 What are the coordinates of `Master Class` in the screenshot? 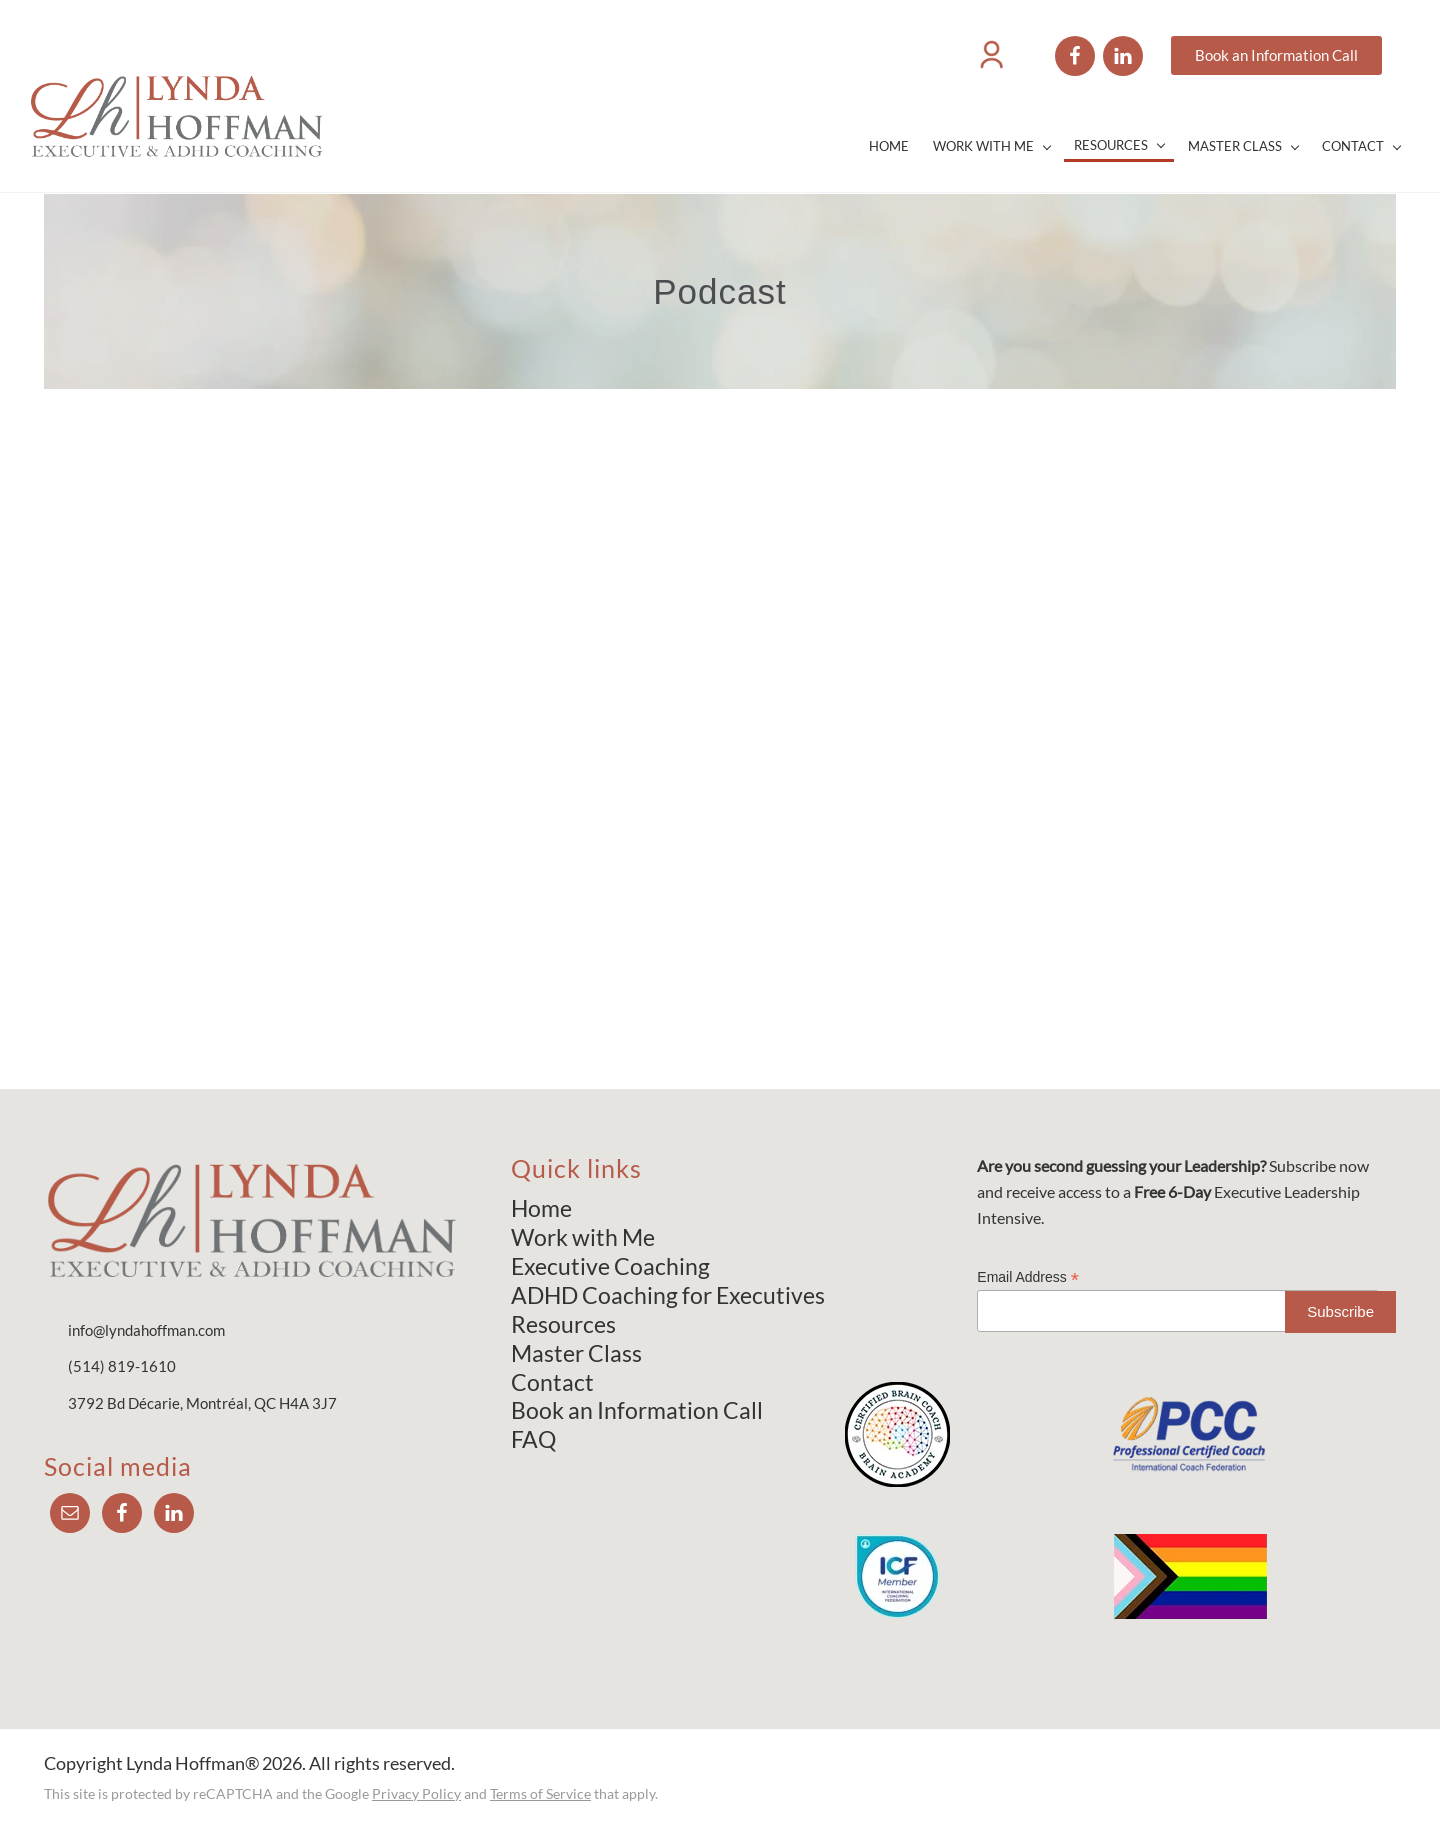 It's located at (576, 1353).